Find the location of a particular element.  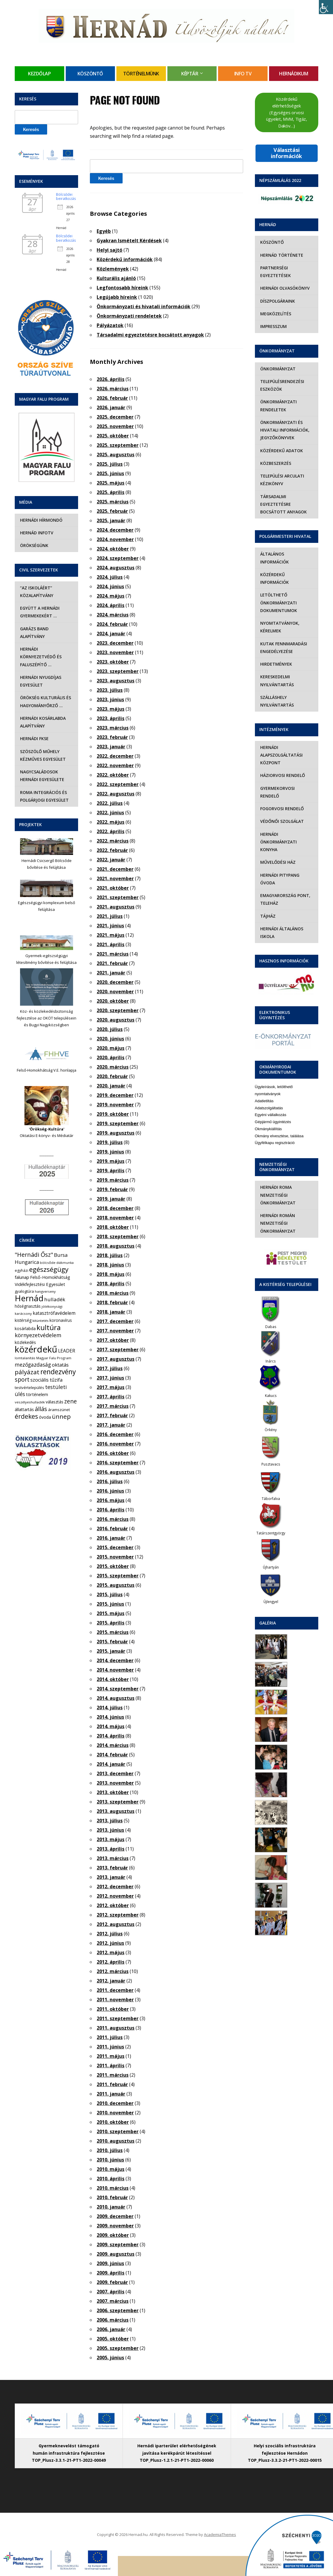

2015. július is located at coordinates (110, 1594).